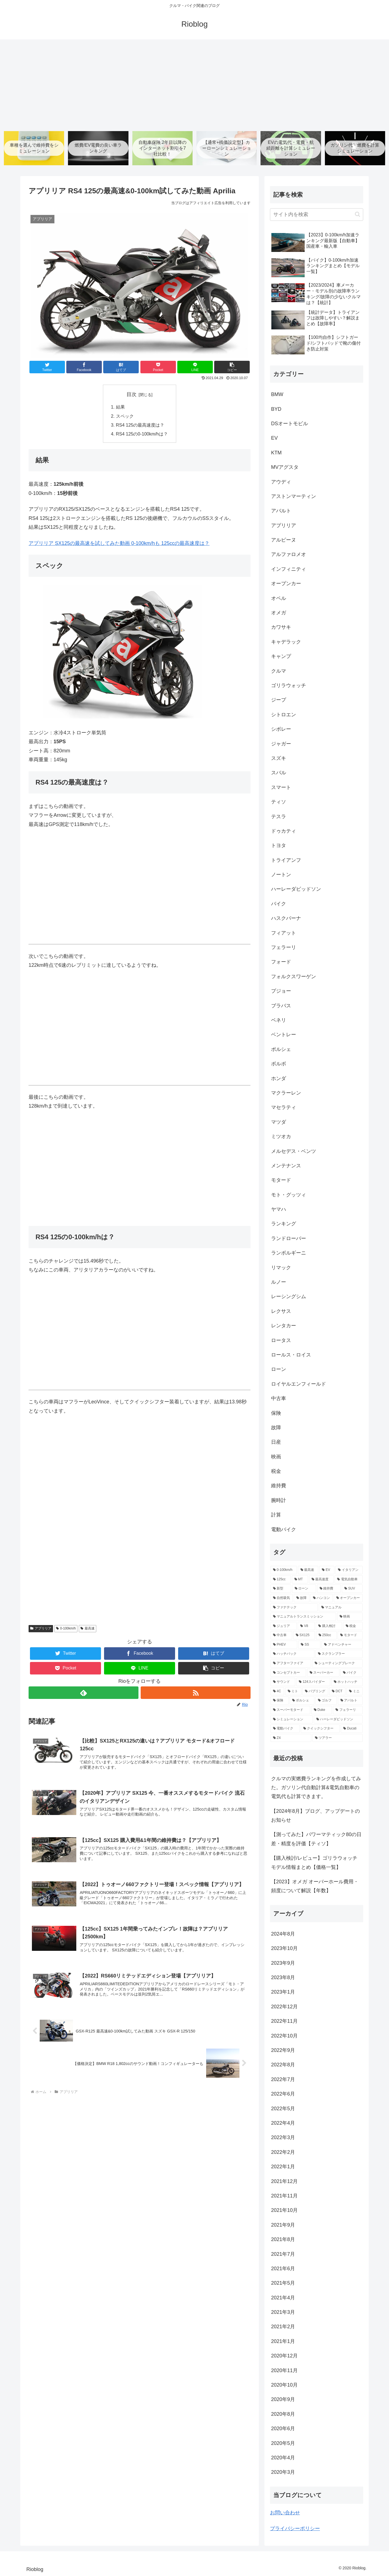  Describe the element at coordinates (284, 2356) in the screenshot. I see `2020年12月` at that location.